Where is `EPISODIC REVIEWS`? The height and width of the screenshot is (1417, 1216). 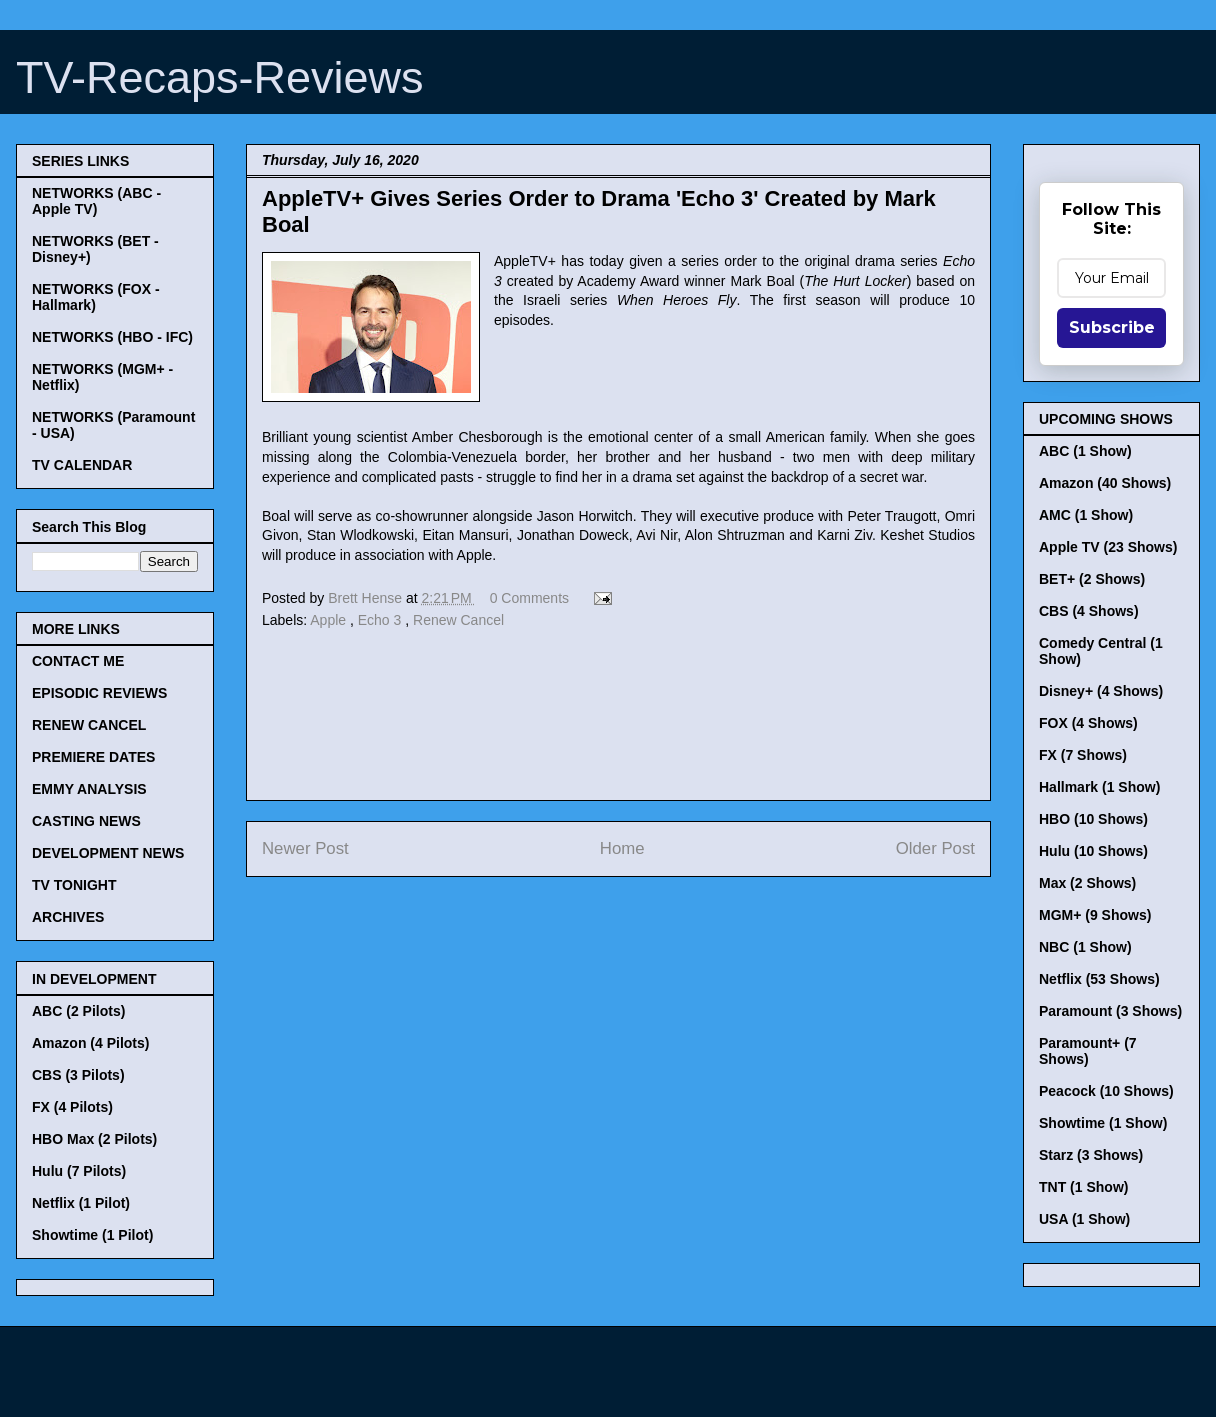 EPISODIC REVIEWS is located at coordinates (99, 693).